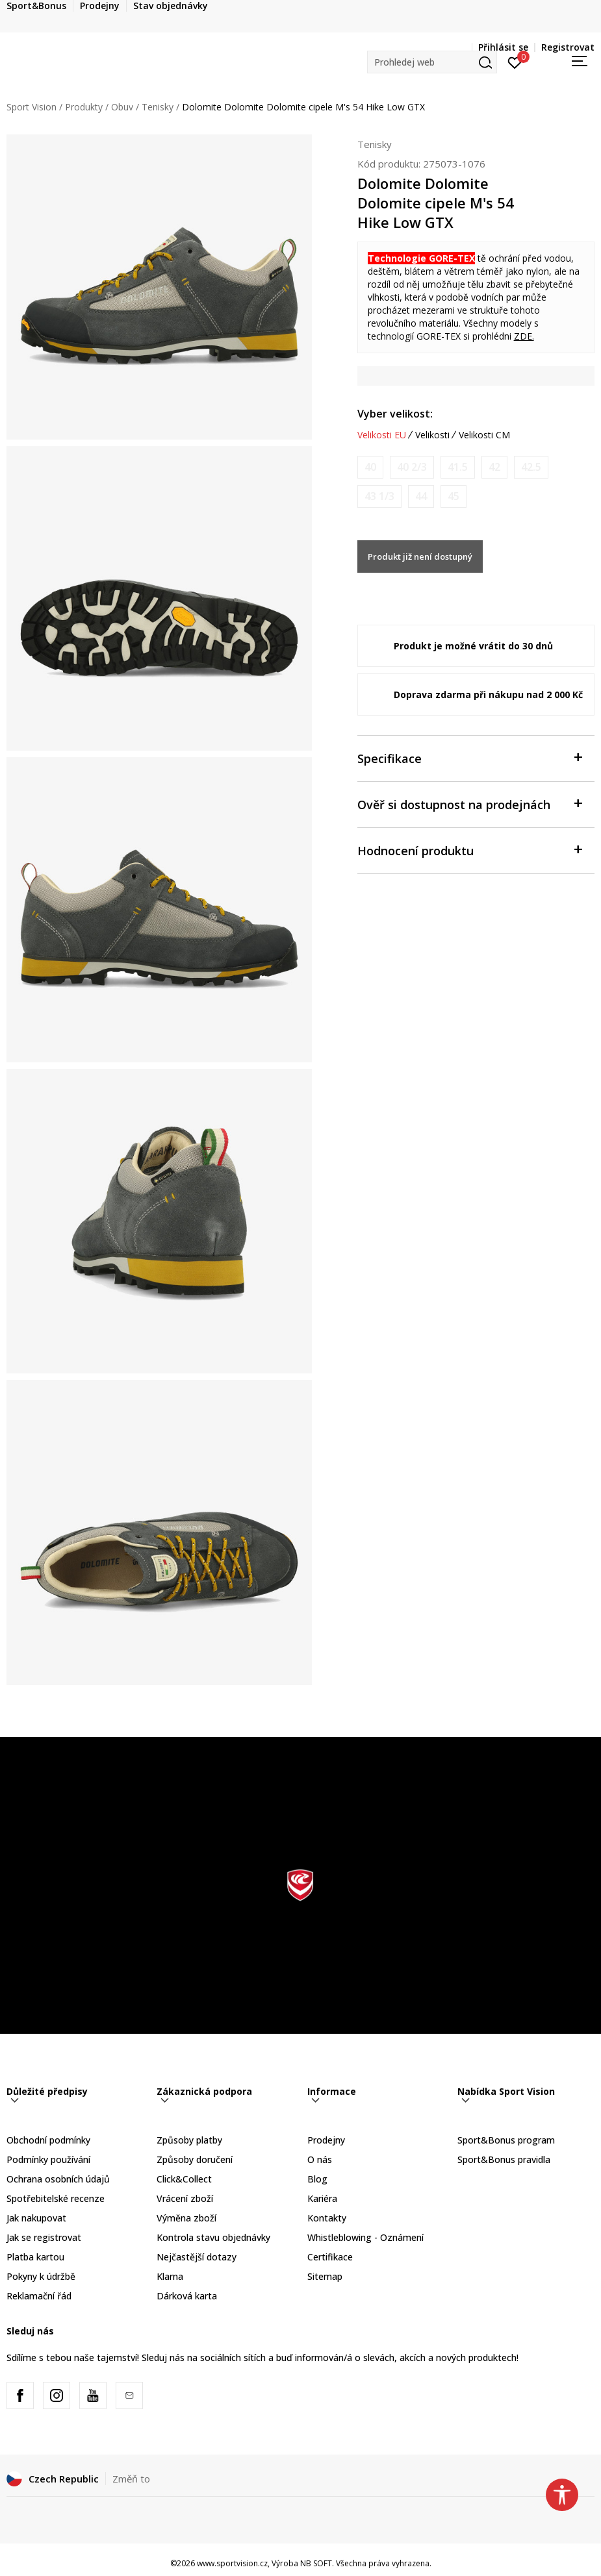 This screenshot has height=2576, width=601. Describe the element at coordinates (195, 2159) in the screenshot. I see `Způsoby doručení` at that location.